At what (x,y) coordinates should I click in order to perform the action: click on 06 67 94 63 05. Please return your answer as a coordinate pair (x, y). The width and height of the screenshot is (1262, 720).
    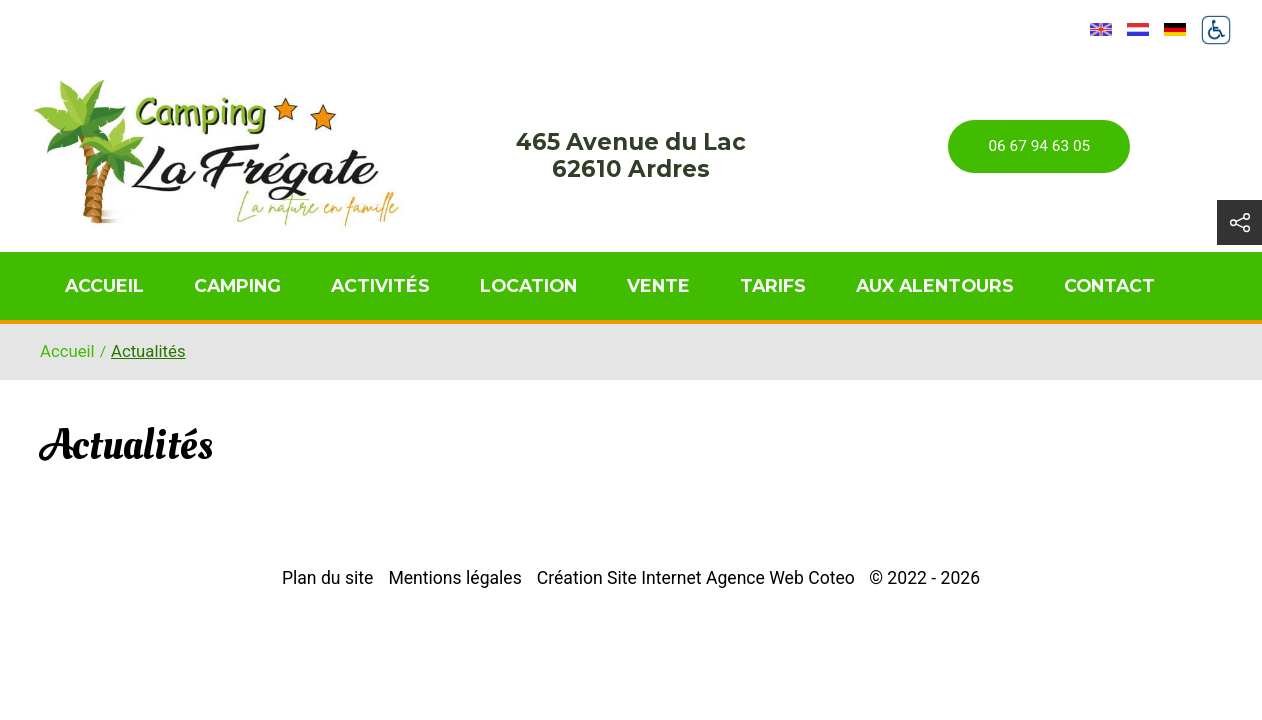
    Looking at the image, I should click on (1039, 146).